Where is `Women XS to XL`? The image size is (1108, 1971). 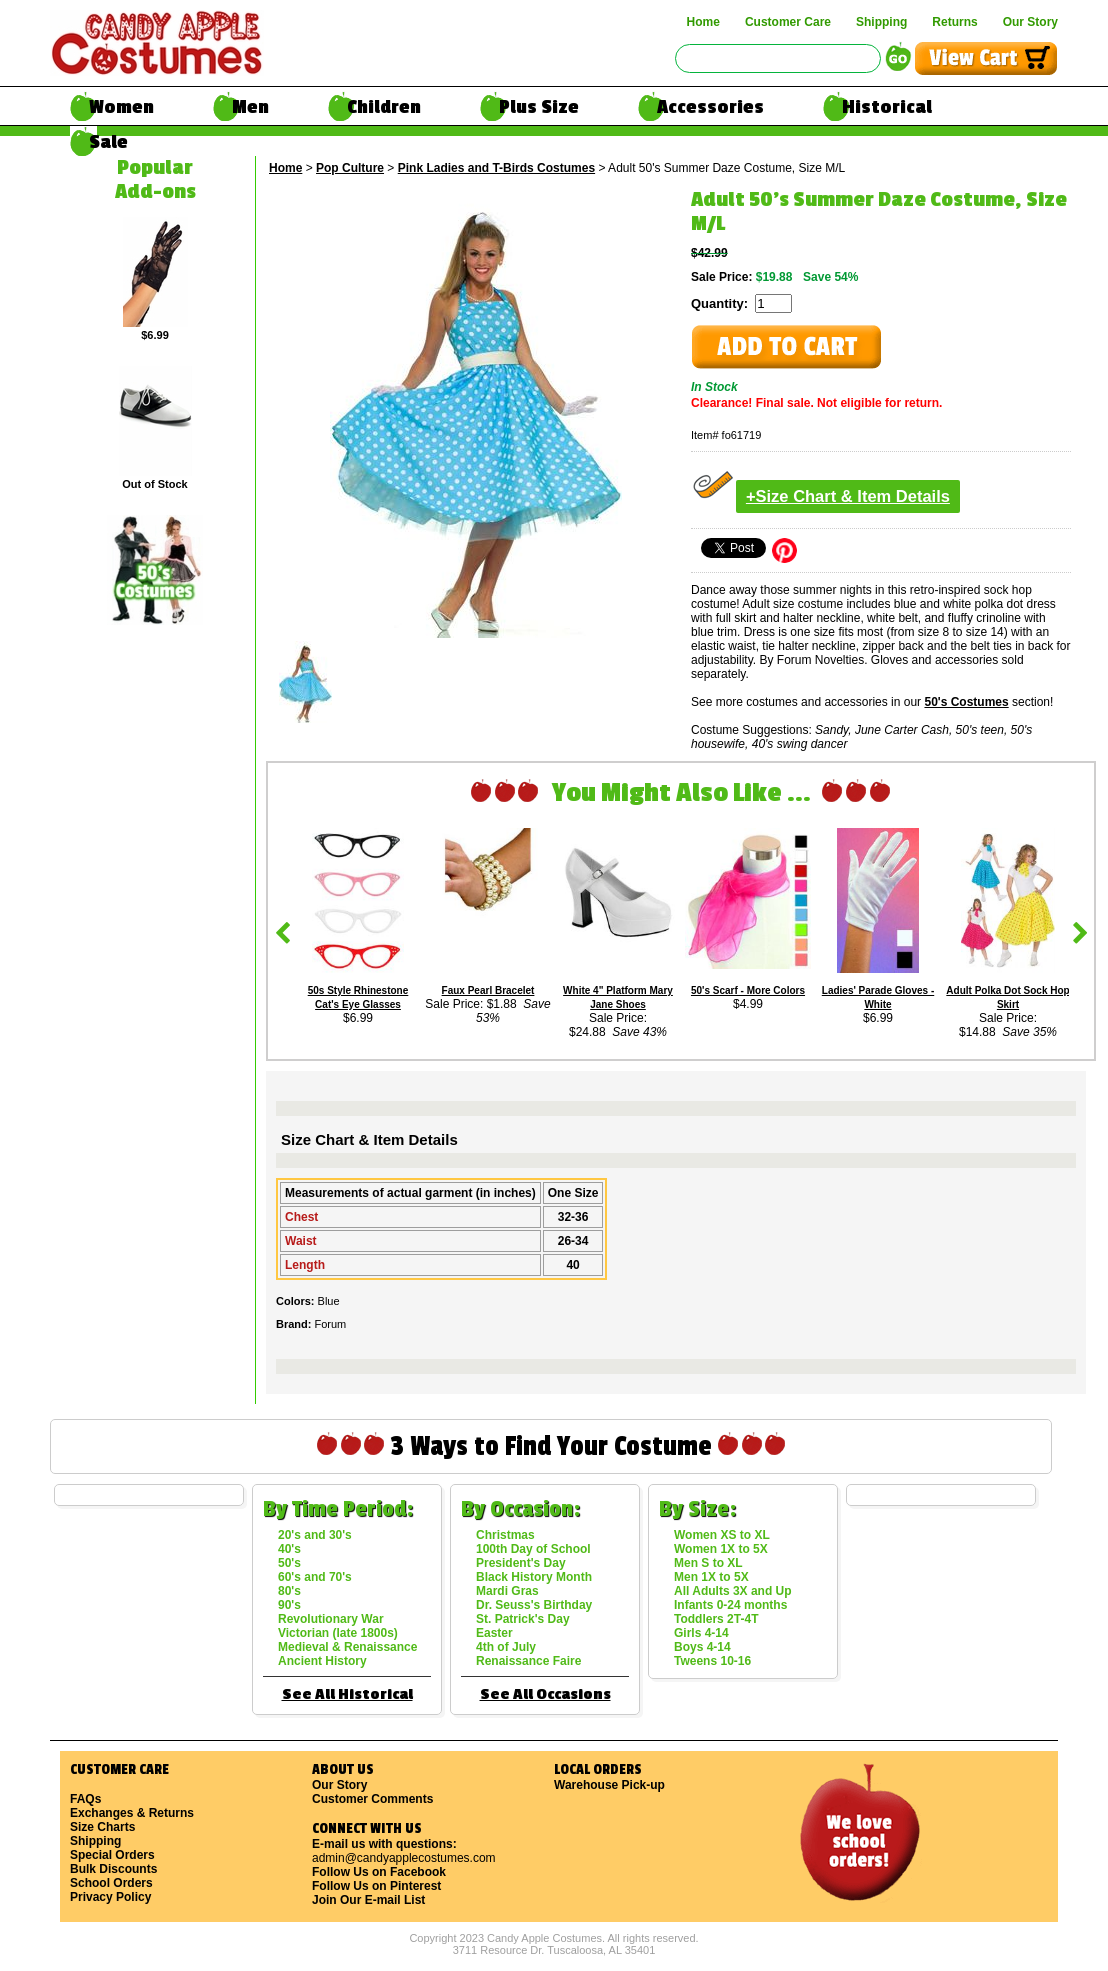 Women XS to XL is located at coordinates (722, 1535).